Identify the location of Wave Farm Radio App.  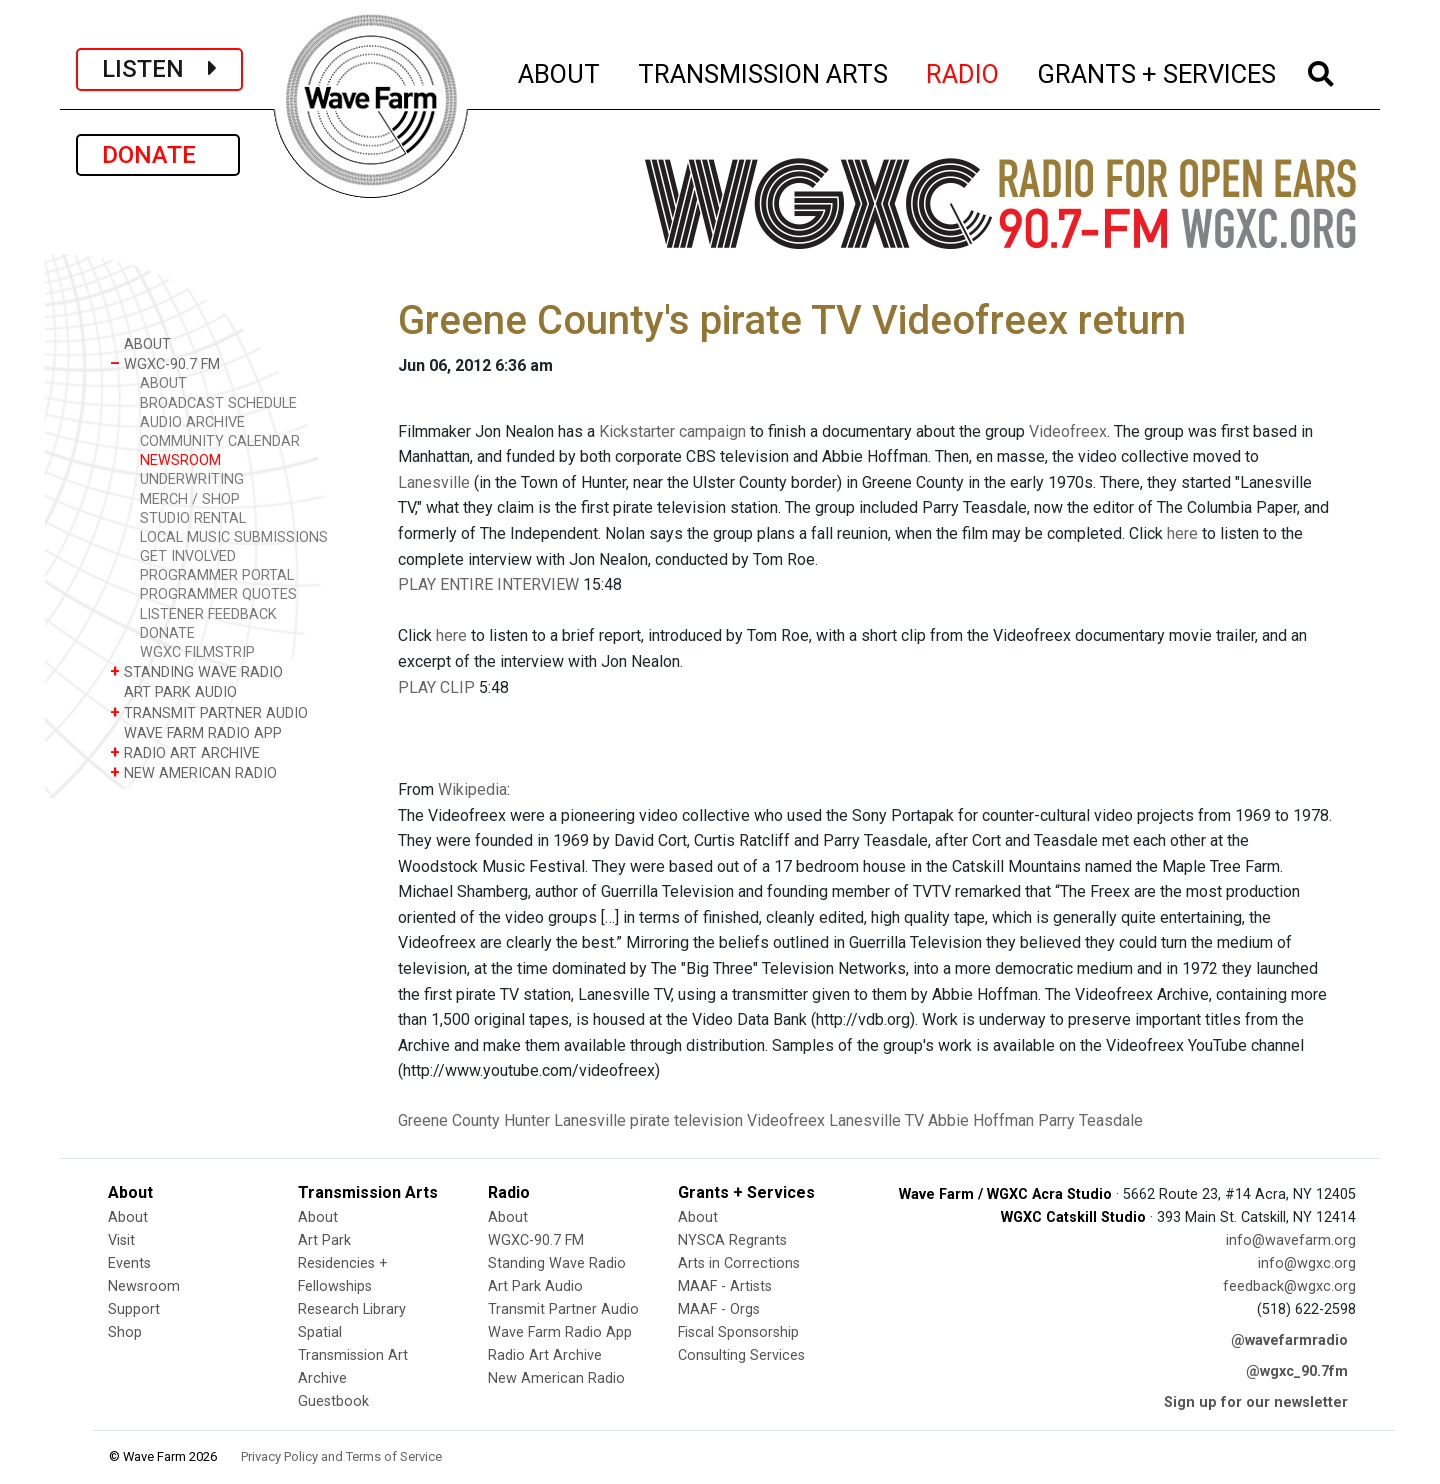
(560, 1332).